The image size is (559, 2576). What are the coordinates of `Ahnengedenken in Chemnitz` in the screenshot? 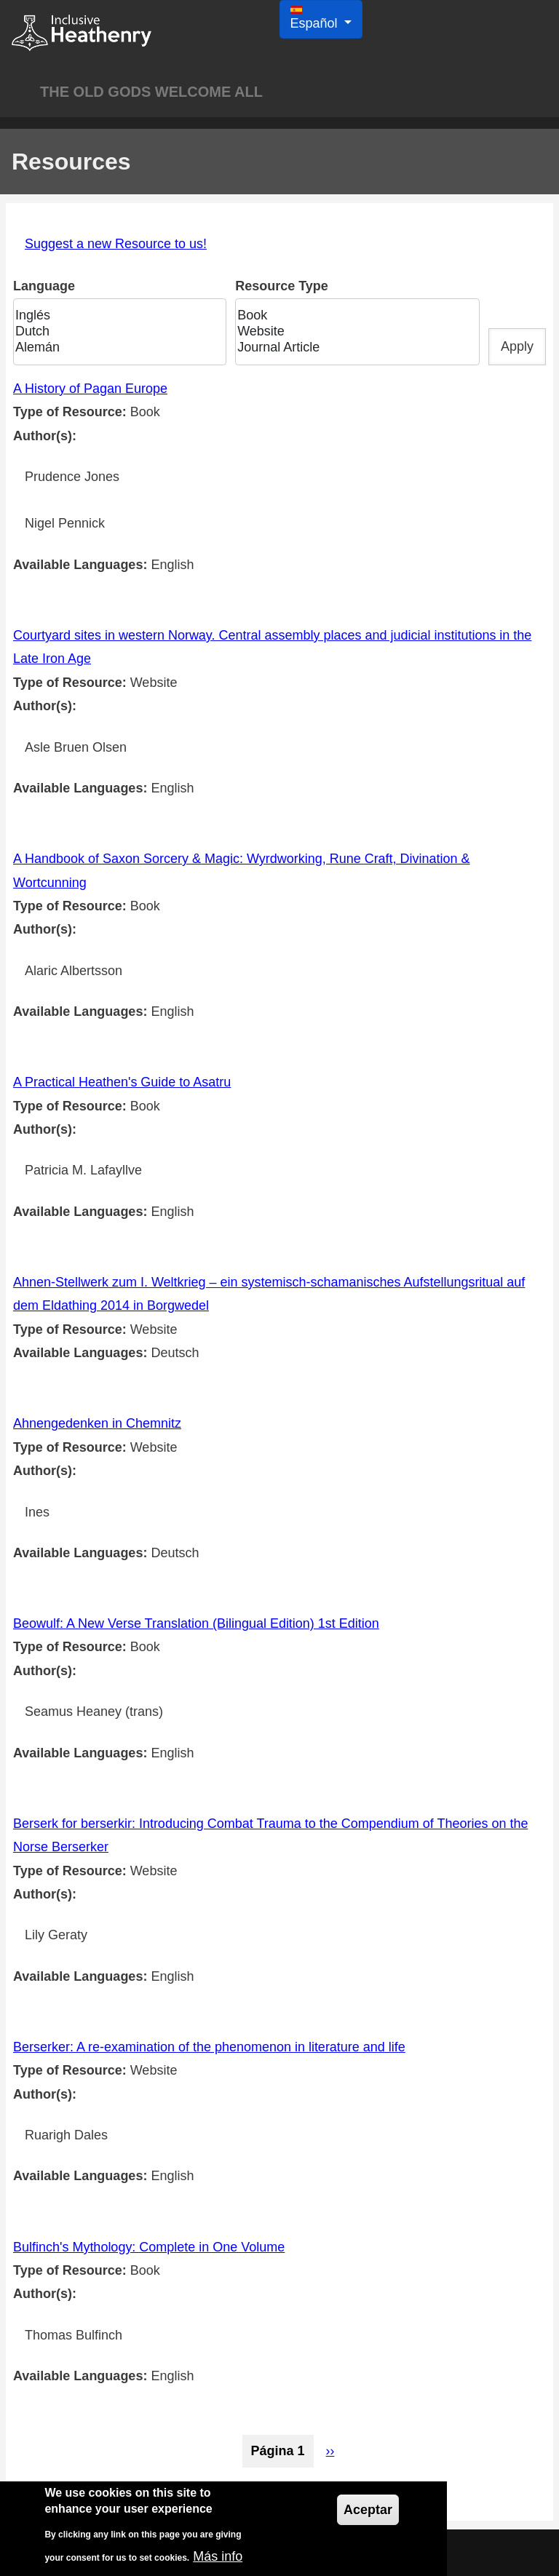 It's located at (97, 1423).